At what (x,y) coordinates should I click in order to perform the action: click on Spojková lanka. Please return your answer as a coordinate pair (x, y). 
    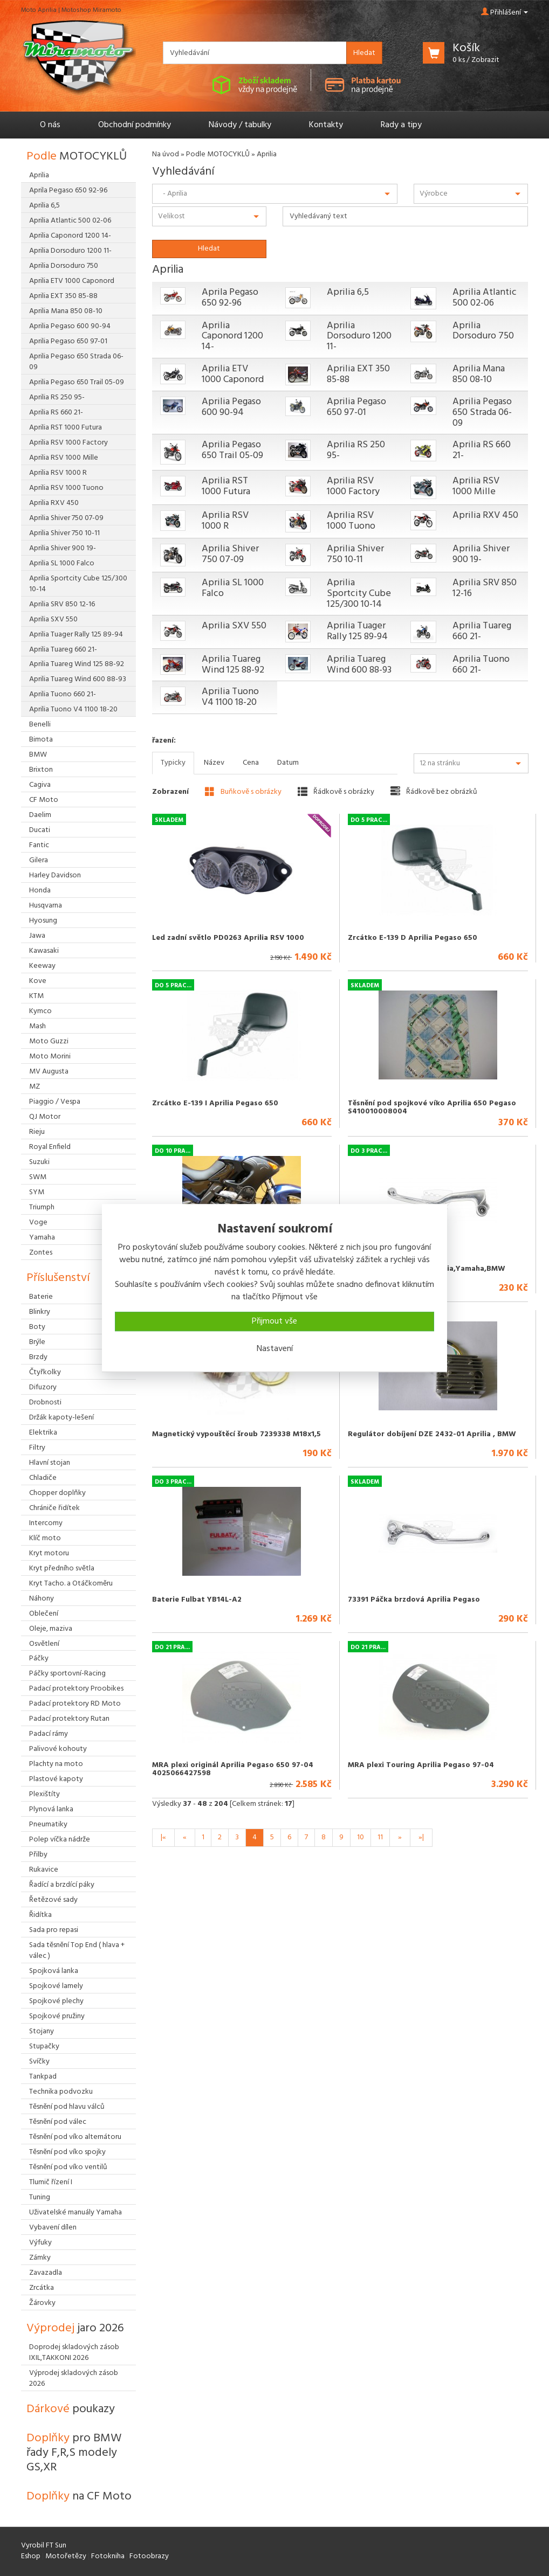
    Looking at the image, I should click on (53, 1971).